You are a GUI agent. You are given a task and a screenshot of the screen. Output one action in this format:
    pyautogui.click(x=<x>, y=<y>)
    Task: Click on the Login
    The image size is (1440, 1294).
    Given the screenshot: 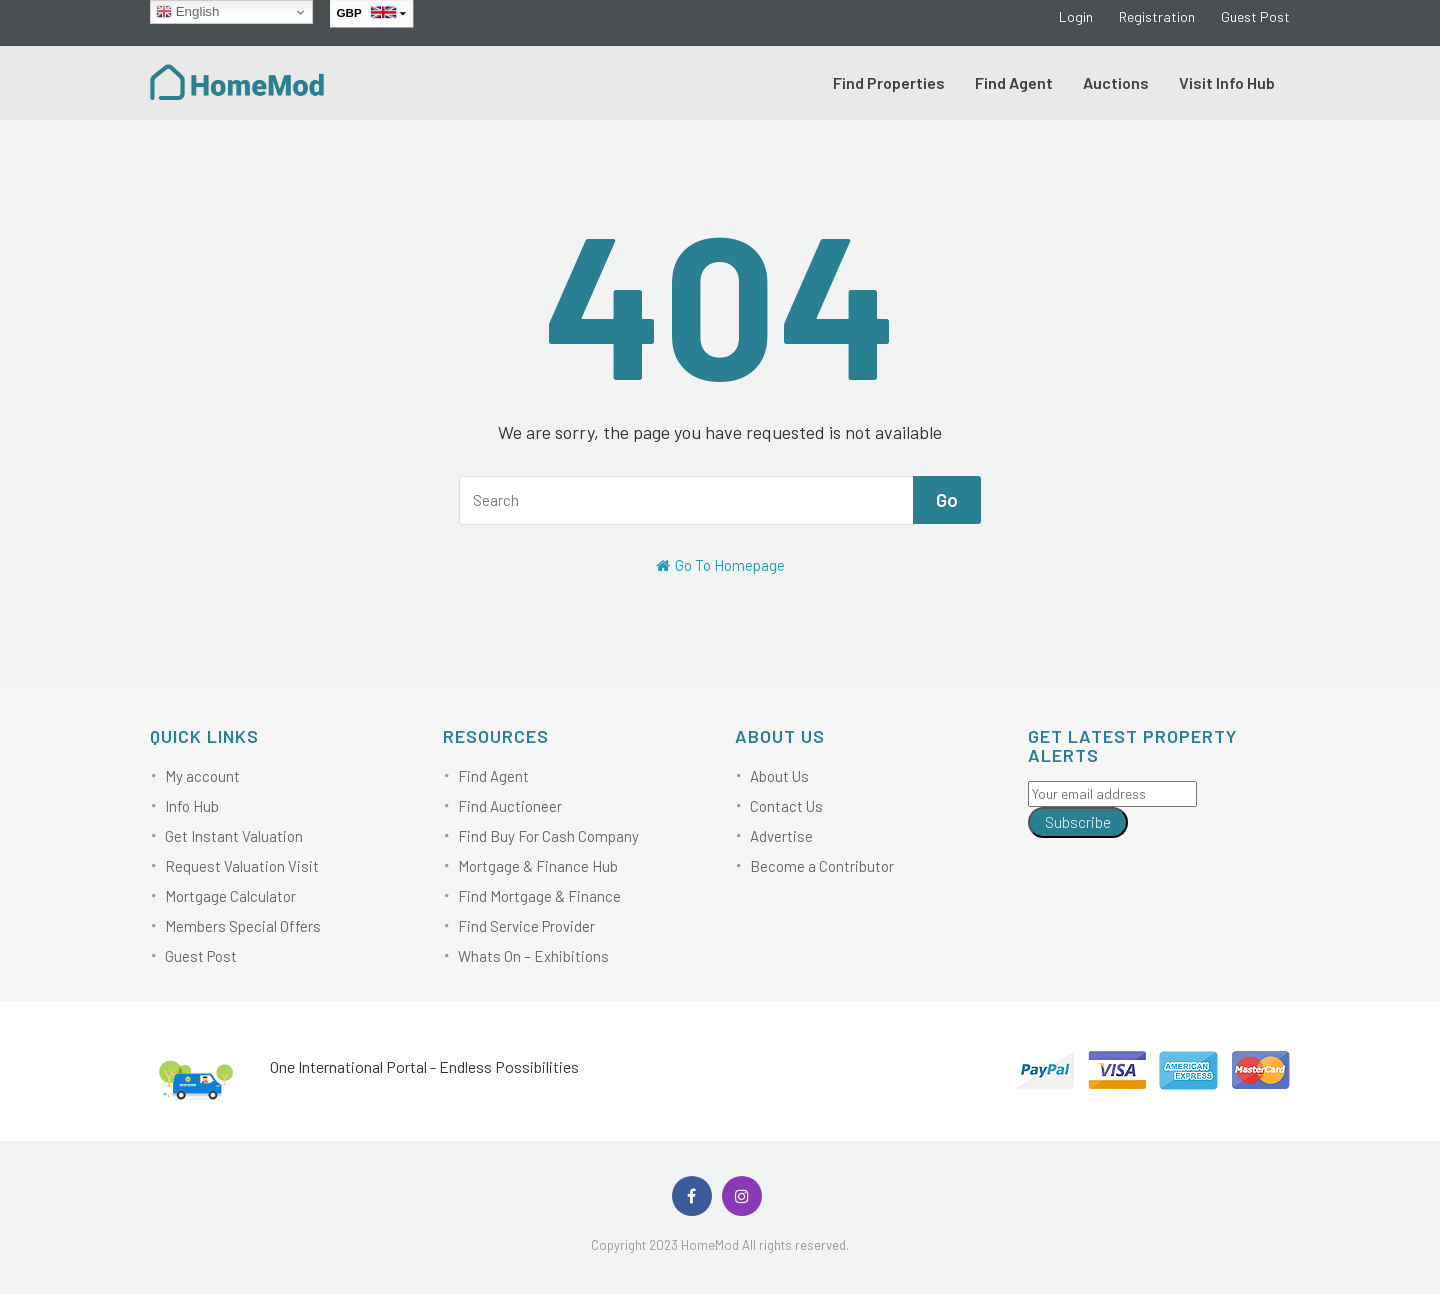 What is the action you would take?
    pyautogui.click(x=1076, y=16)
    